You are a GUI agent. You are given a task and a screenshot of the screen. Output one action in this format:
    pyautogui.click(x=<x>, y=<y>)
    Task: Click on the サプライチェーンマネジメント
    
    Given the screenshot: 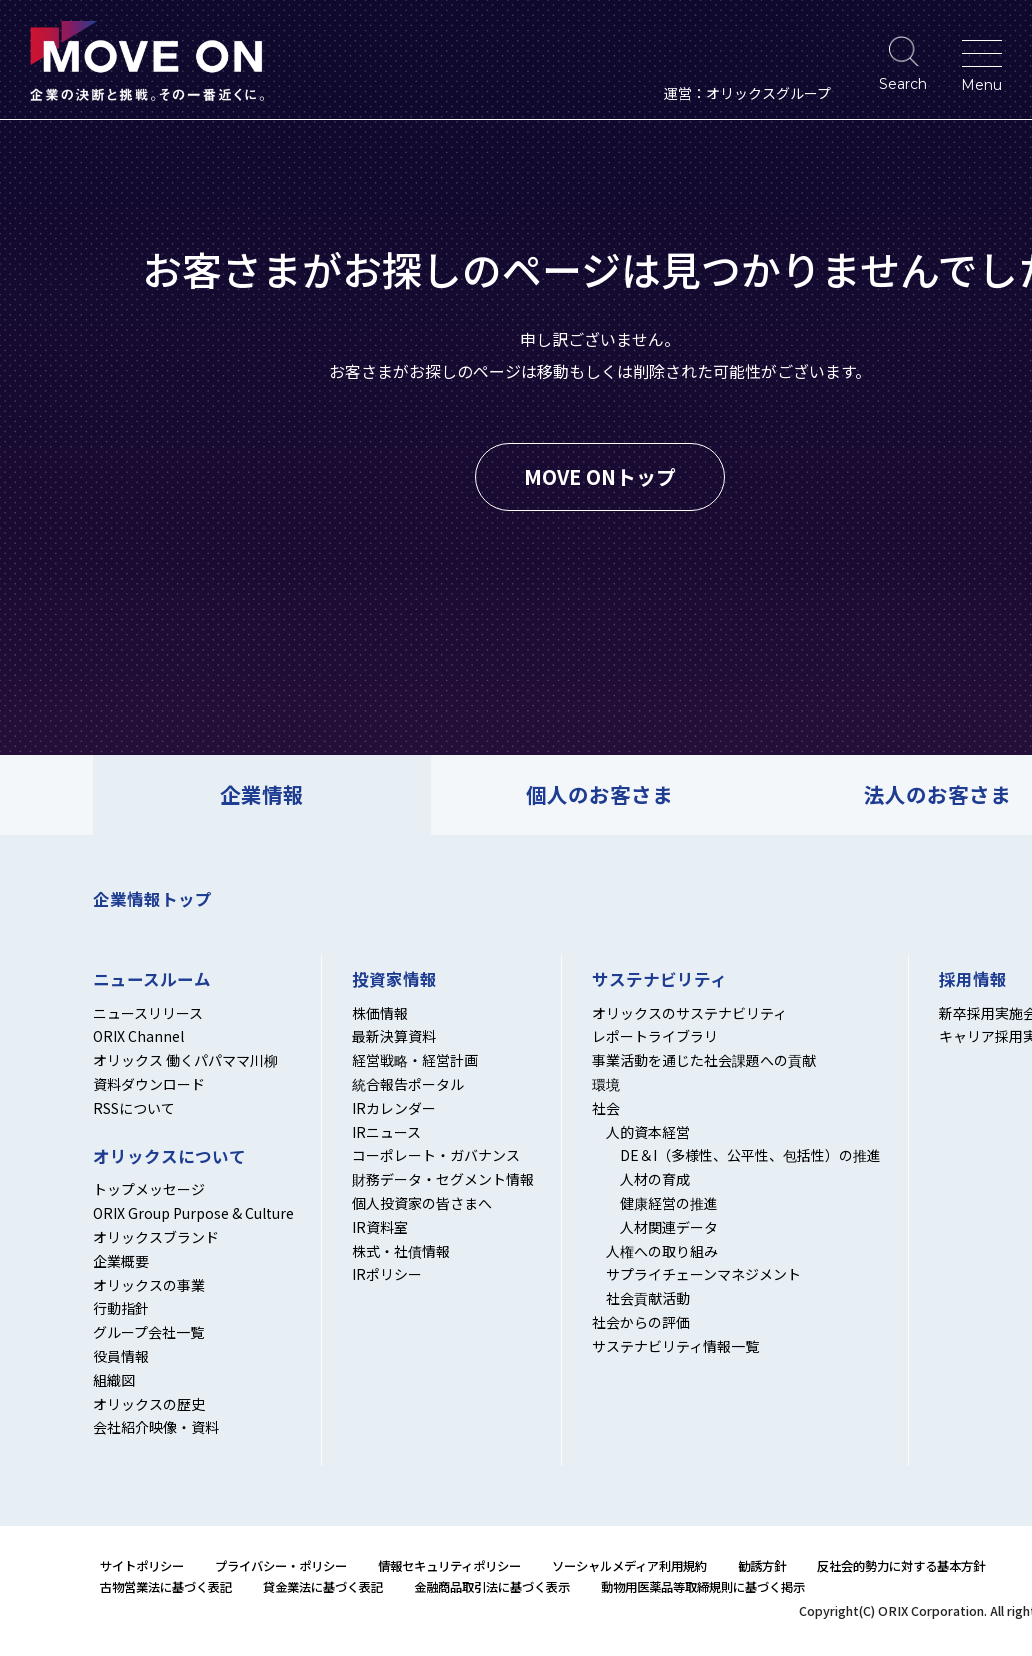 What is the action you would take?
    pyautogui.click(x=703, y=1274)
    